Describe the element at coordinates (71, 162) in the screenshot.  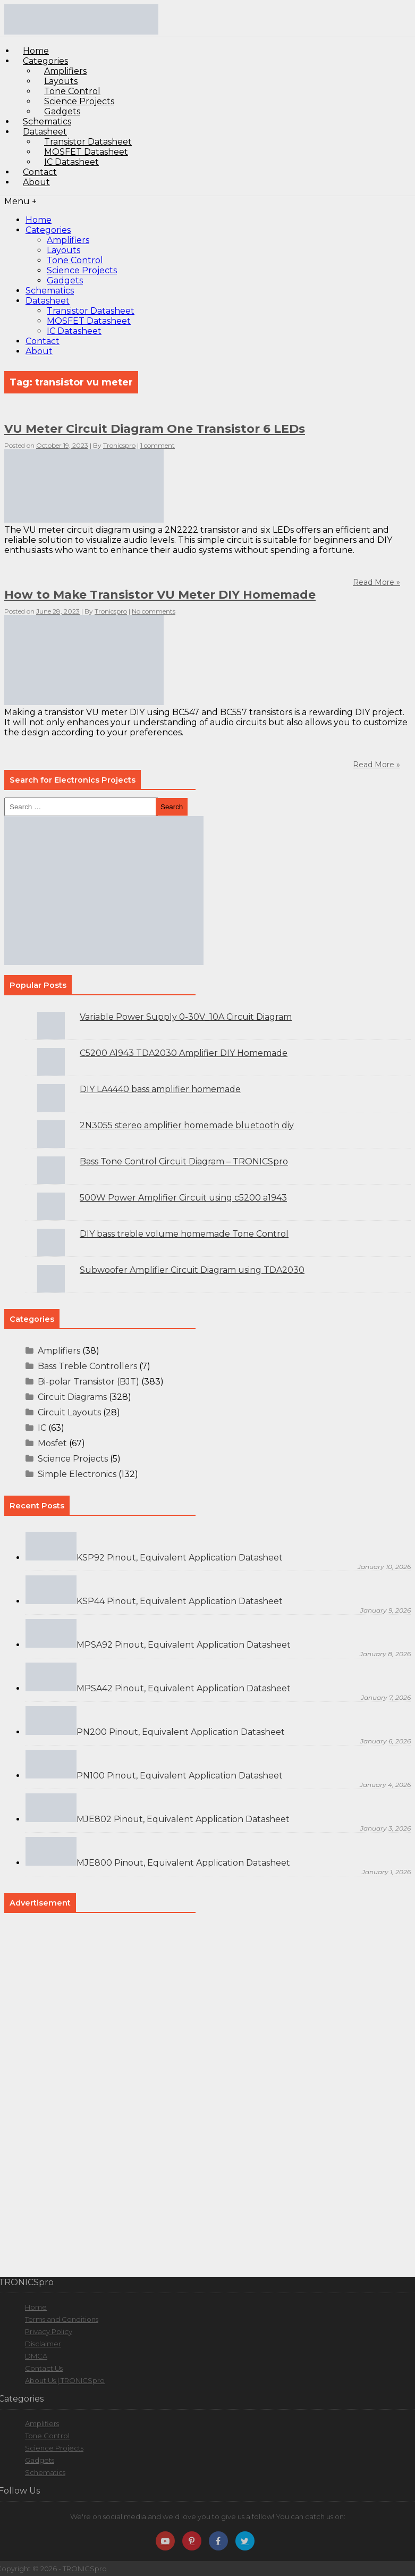
I see `IC Datasheet` at that location.